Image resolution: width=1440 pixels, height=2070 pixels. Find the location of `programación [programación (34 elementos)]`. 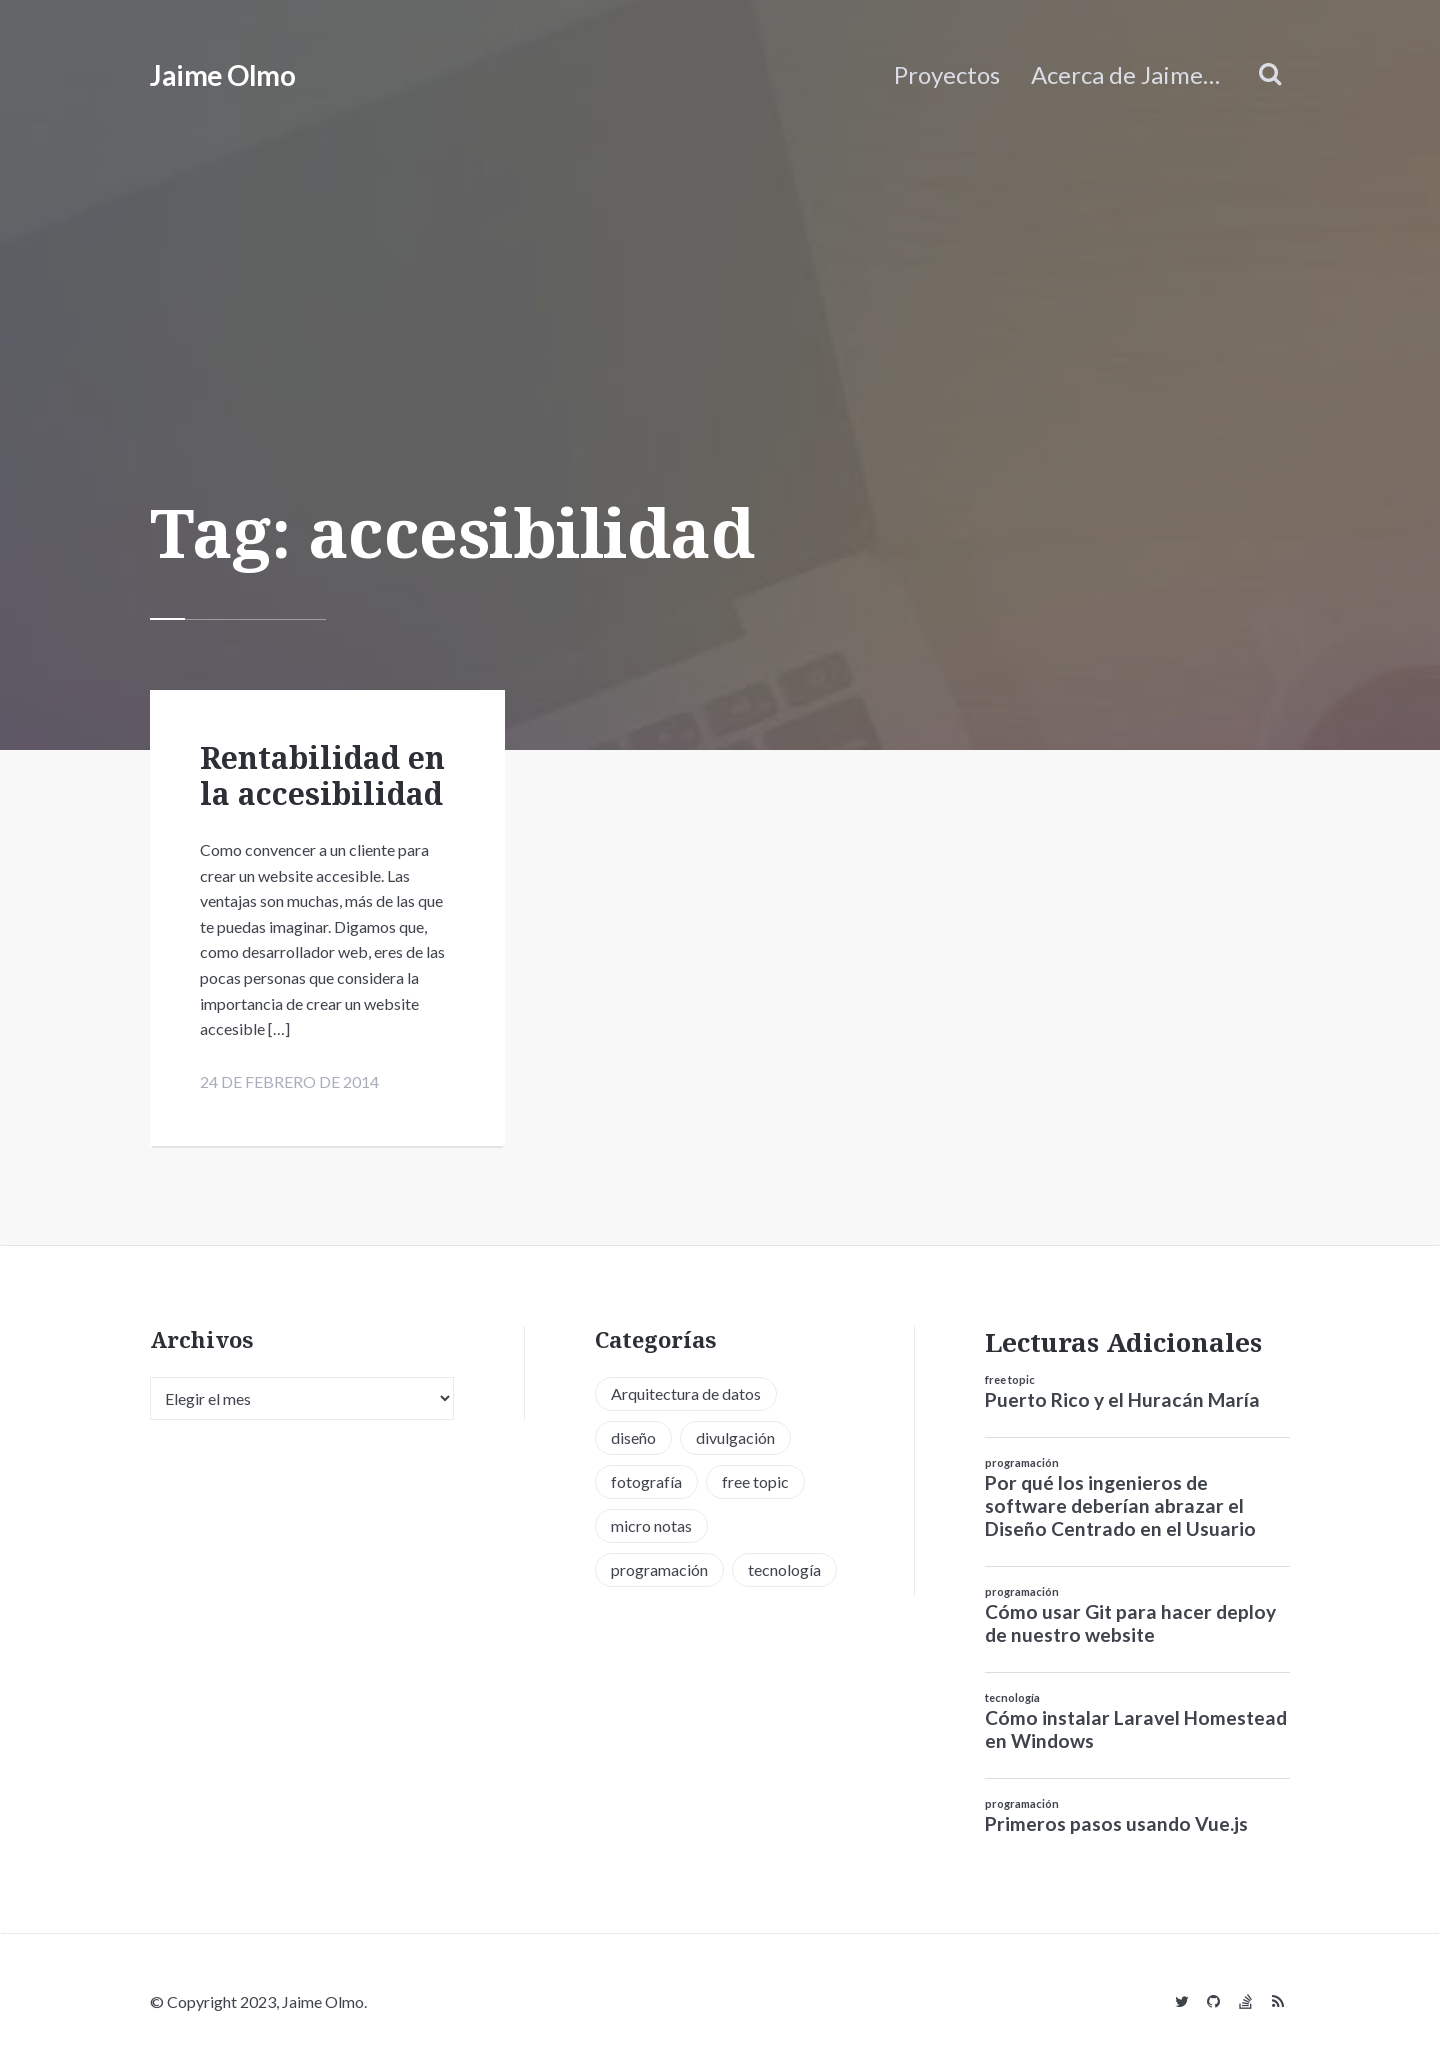

programación [programación (34 elementos)] is located at coordinates (659, 1569).